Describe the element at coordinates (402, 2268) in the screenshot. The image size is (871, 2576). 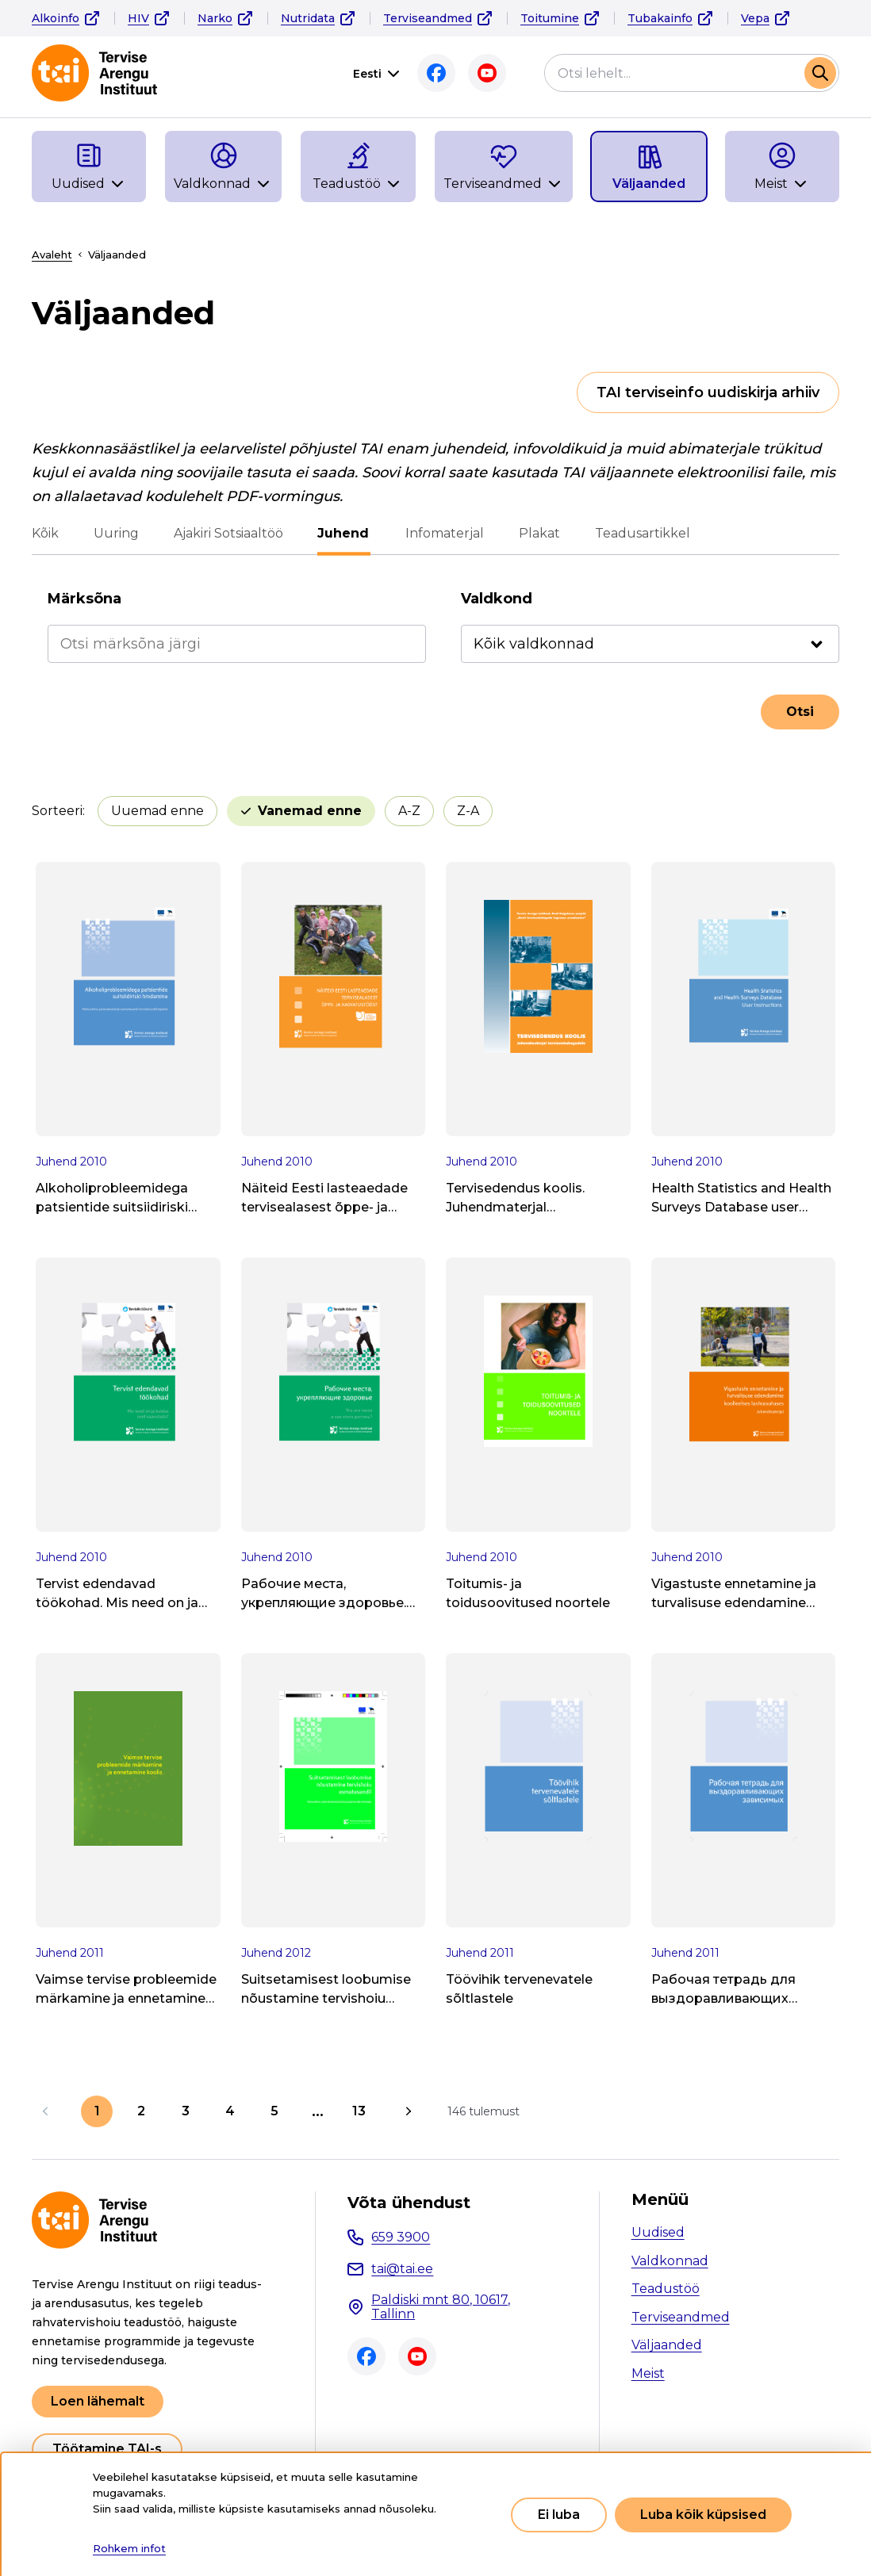
I see `tai@tai.ee` at that location.